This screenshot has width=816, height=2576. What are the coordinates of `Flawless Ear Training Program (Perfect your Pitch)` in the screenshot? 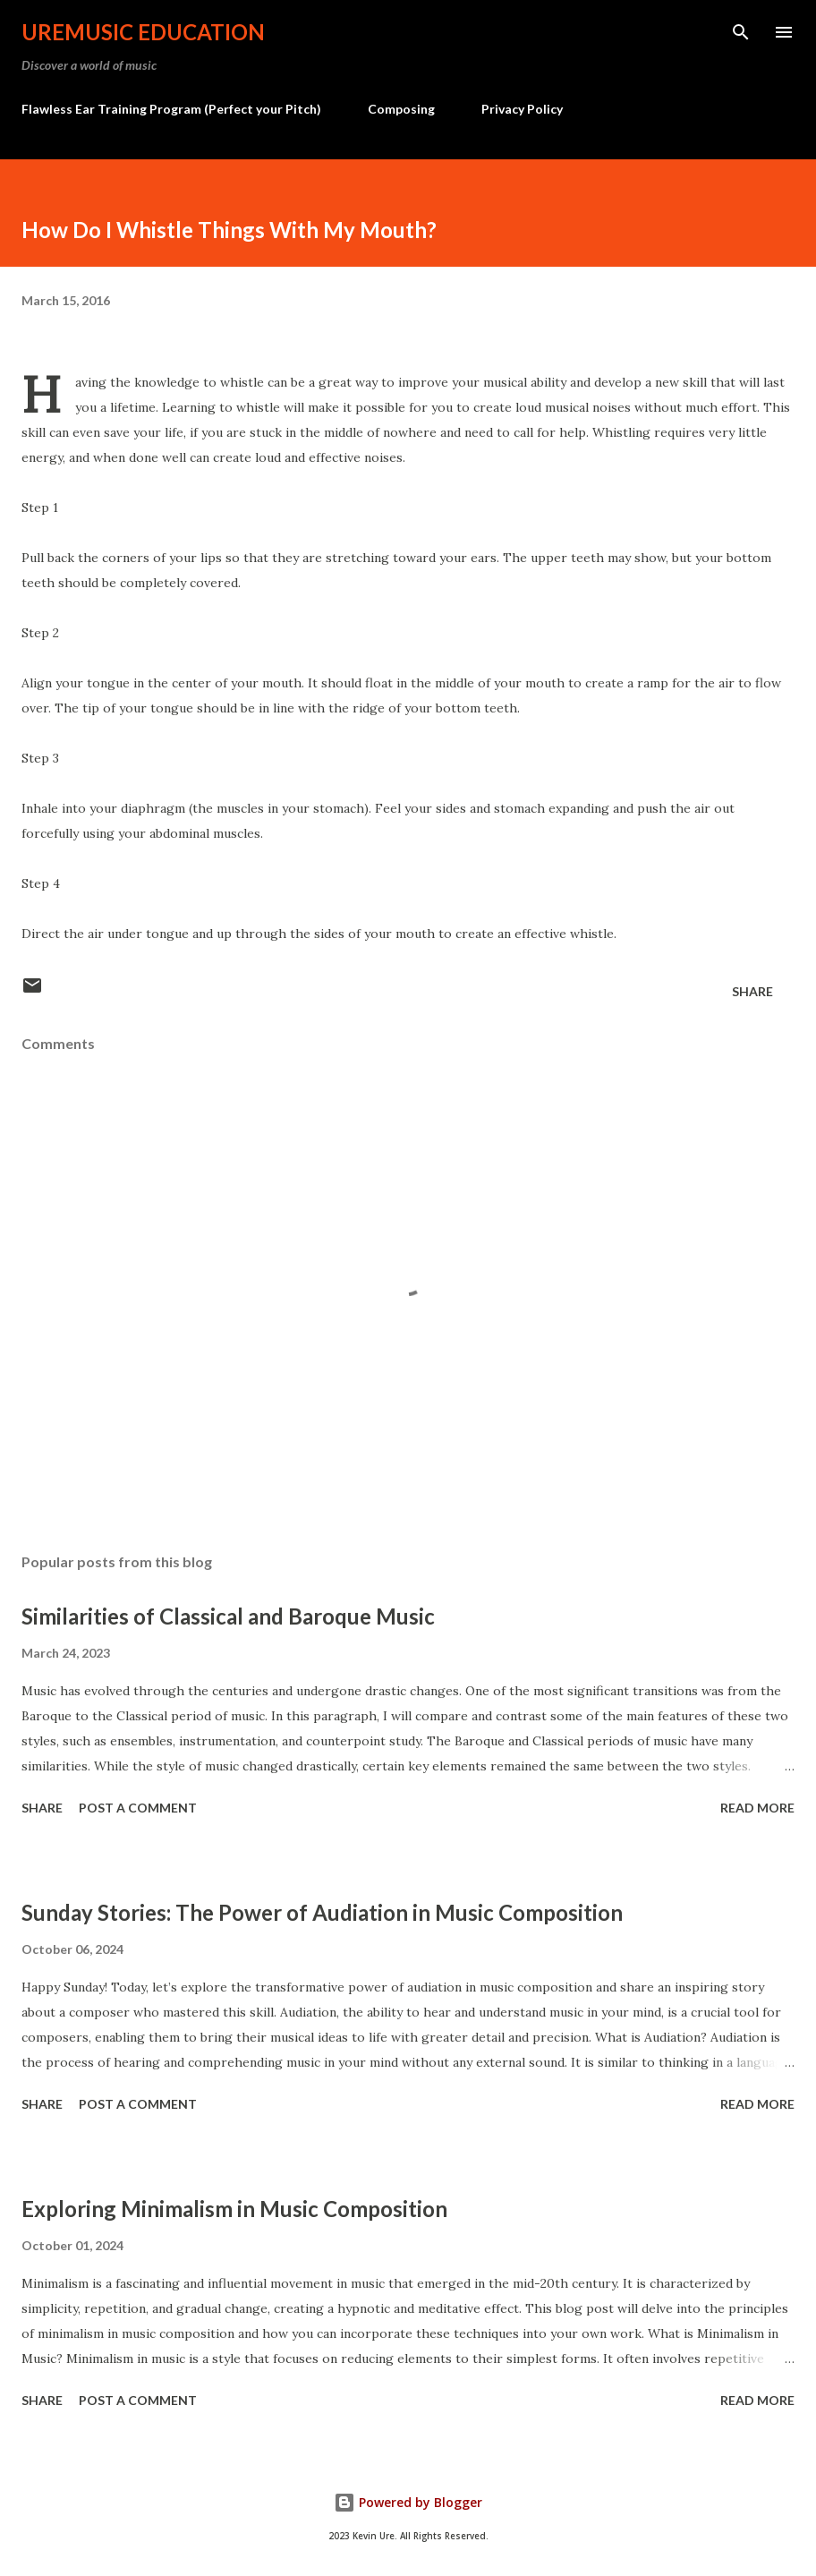 It's located at (171, 108).